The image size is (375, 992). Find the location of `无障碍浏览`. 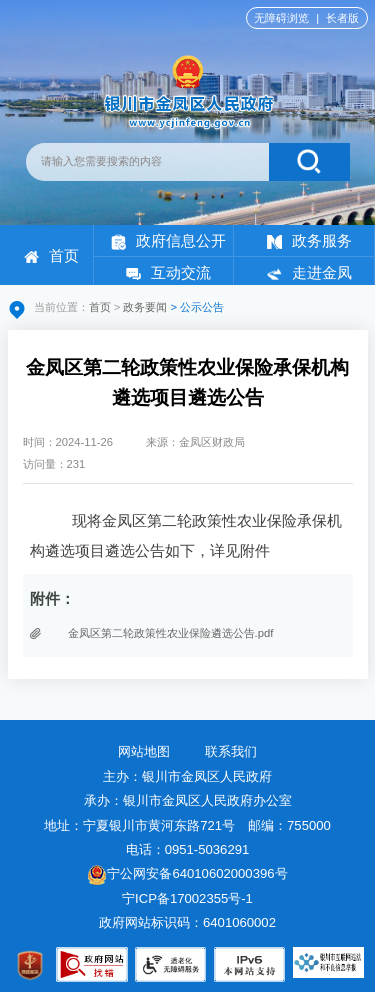

无障碍浏览 is located at coordinates (281, 18).